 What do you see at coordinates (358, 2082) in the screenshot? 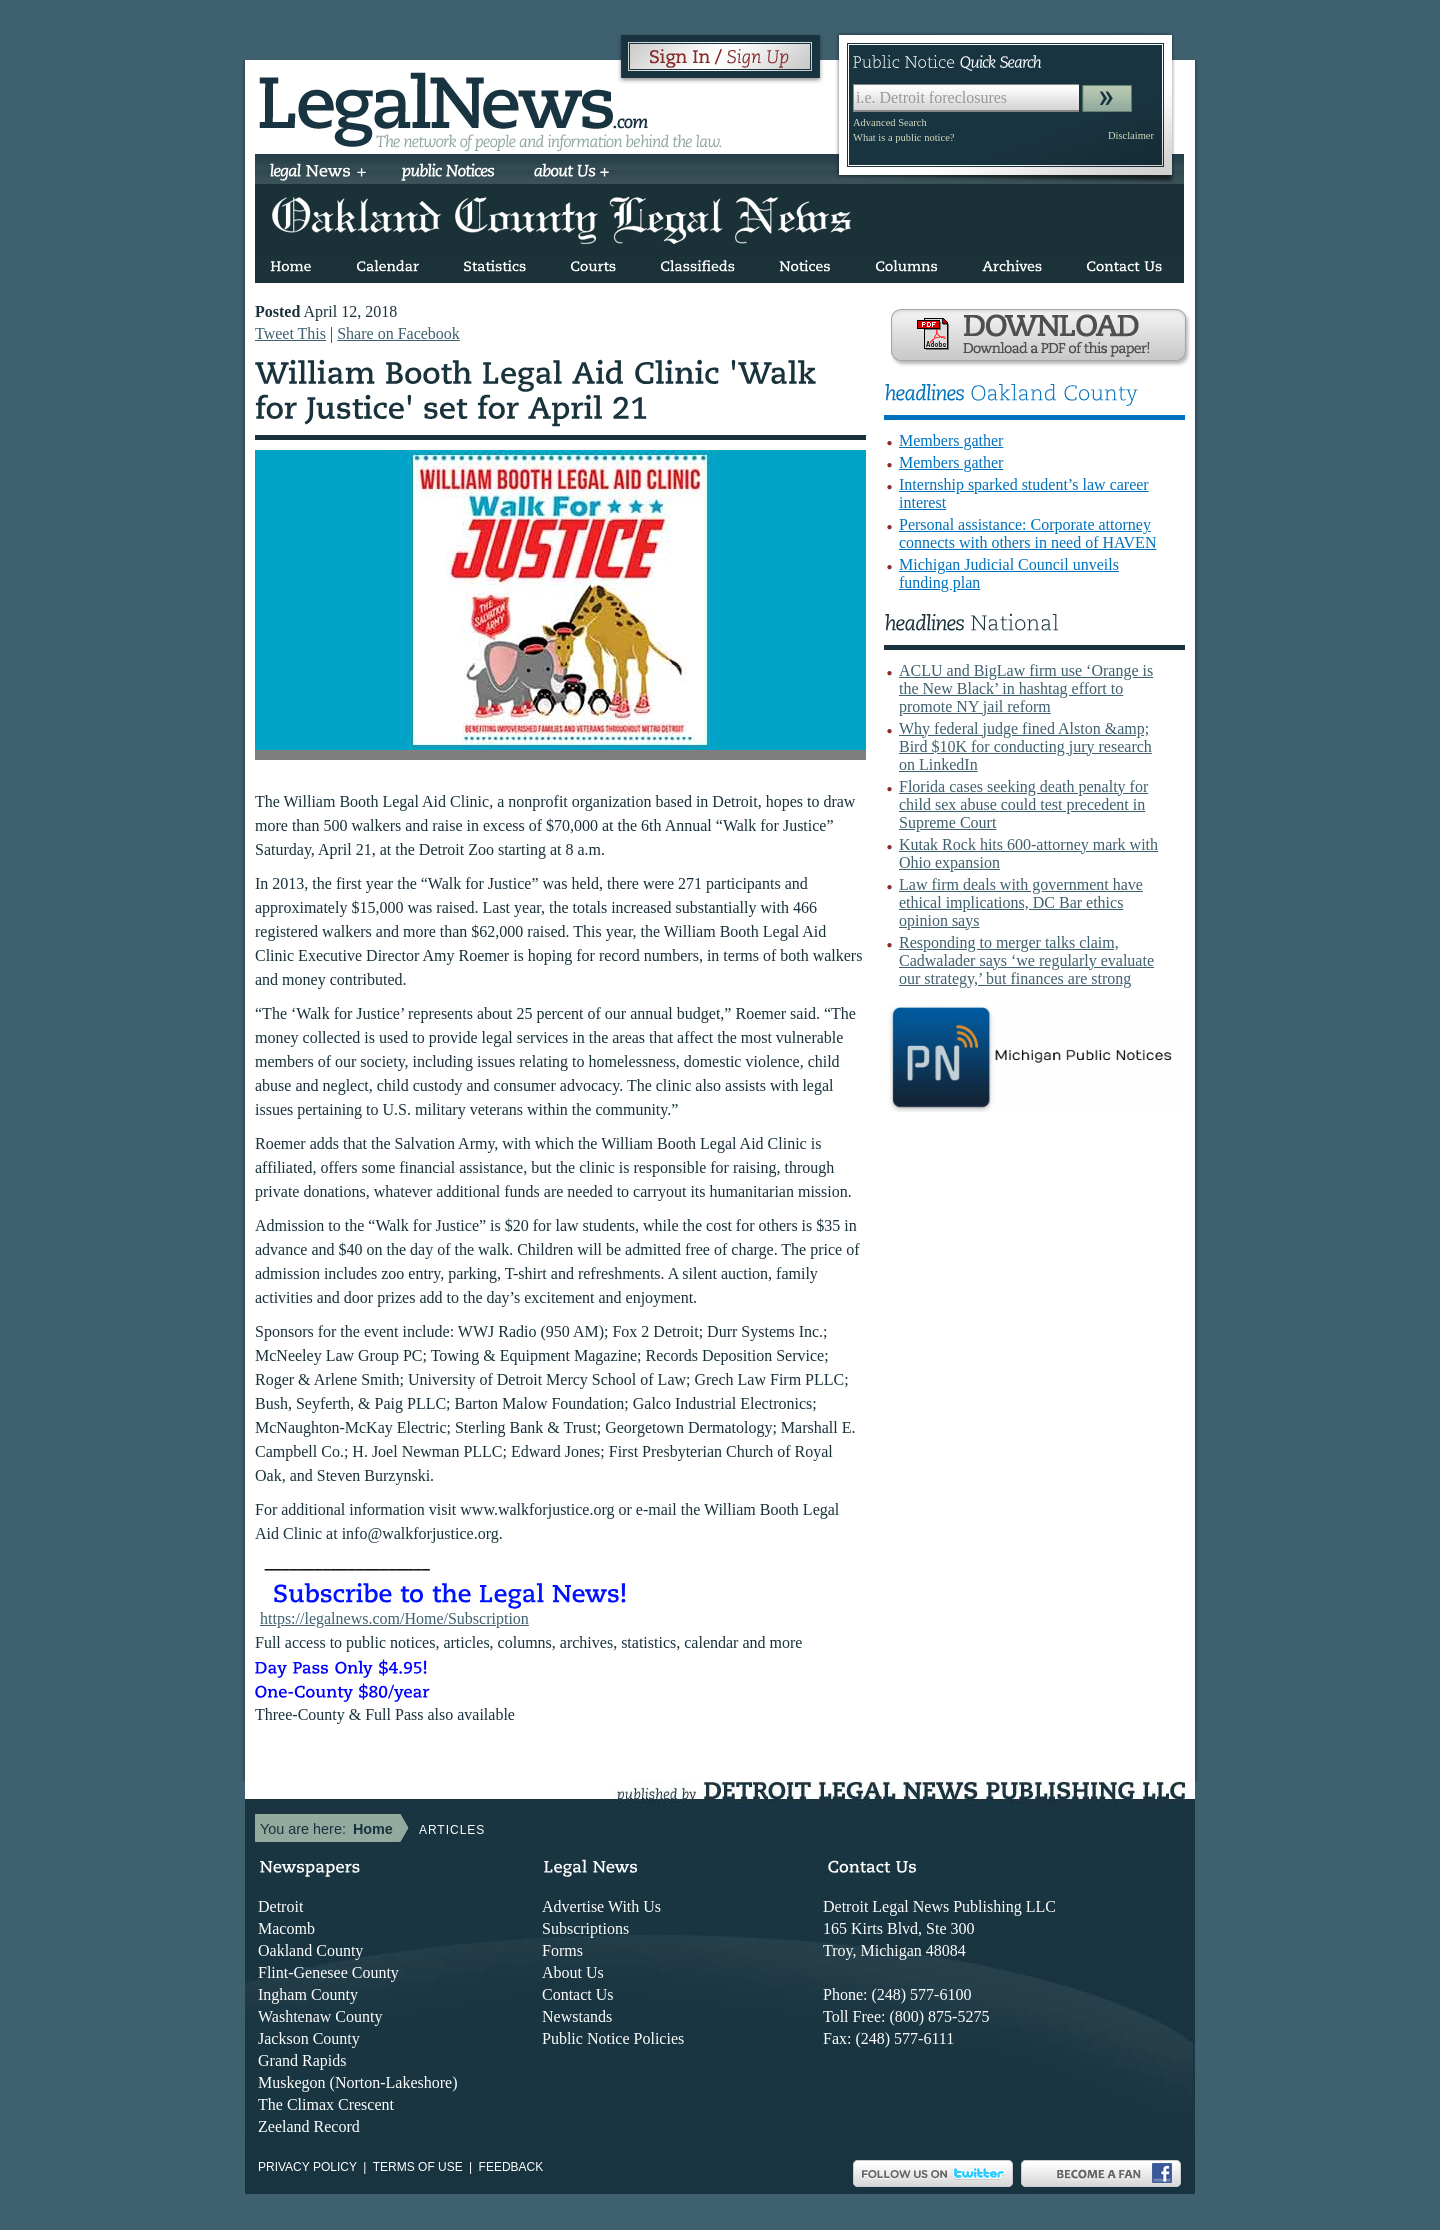
I see `Muskegon (Norton-Lakeshore)` at bounding box center [358, 2082].